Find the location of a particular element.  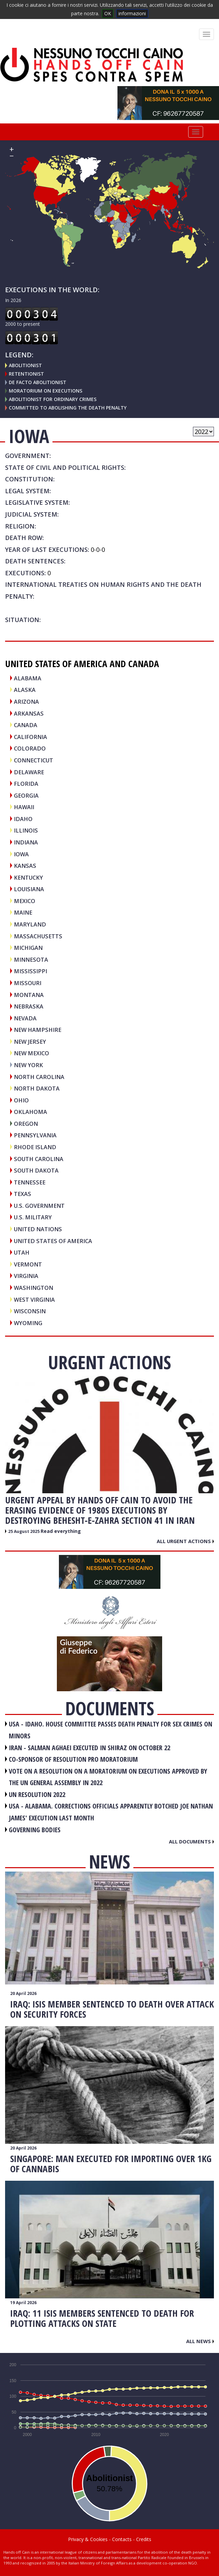

IRAN - Salman Aghaei executed in Shiraz on October 22 is located at coordinates (89, 1747).